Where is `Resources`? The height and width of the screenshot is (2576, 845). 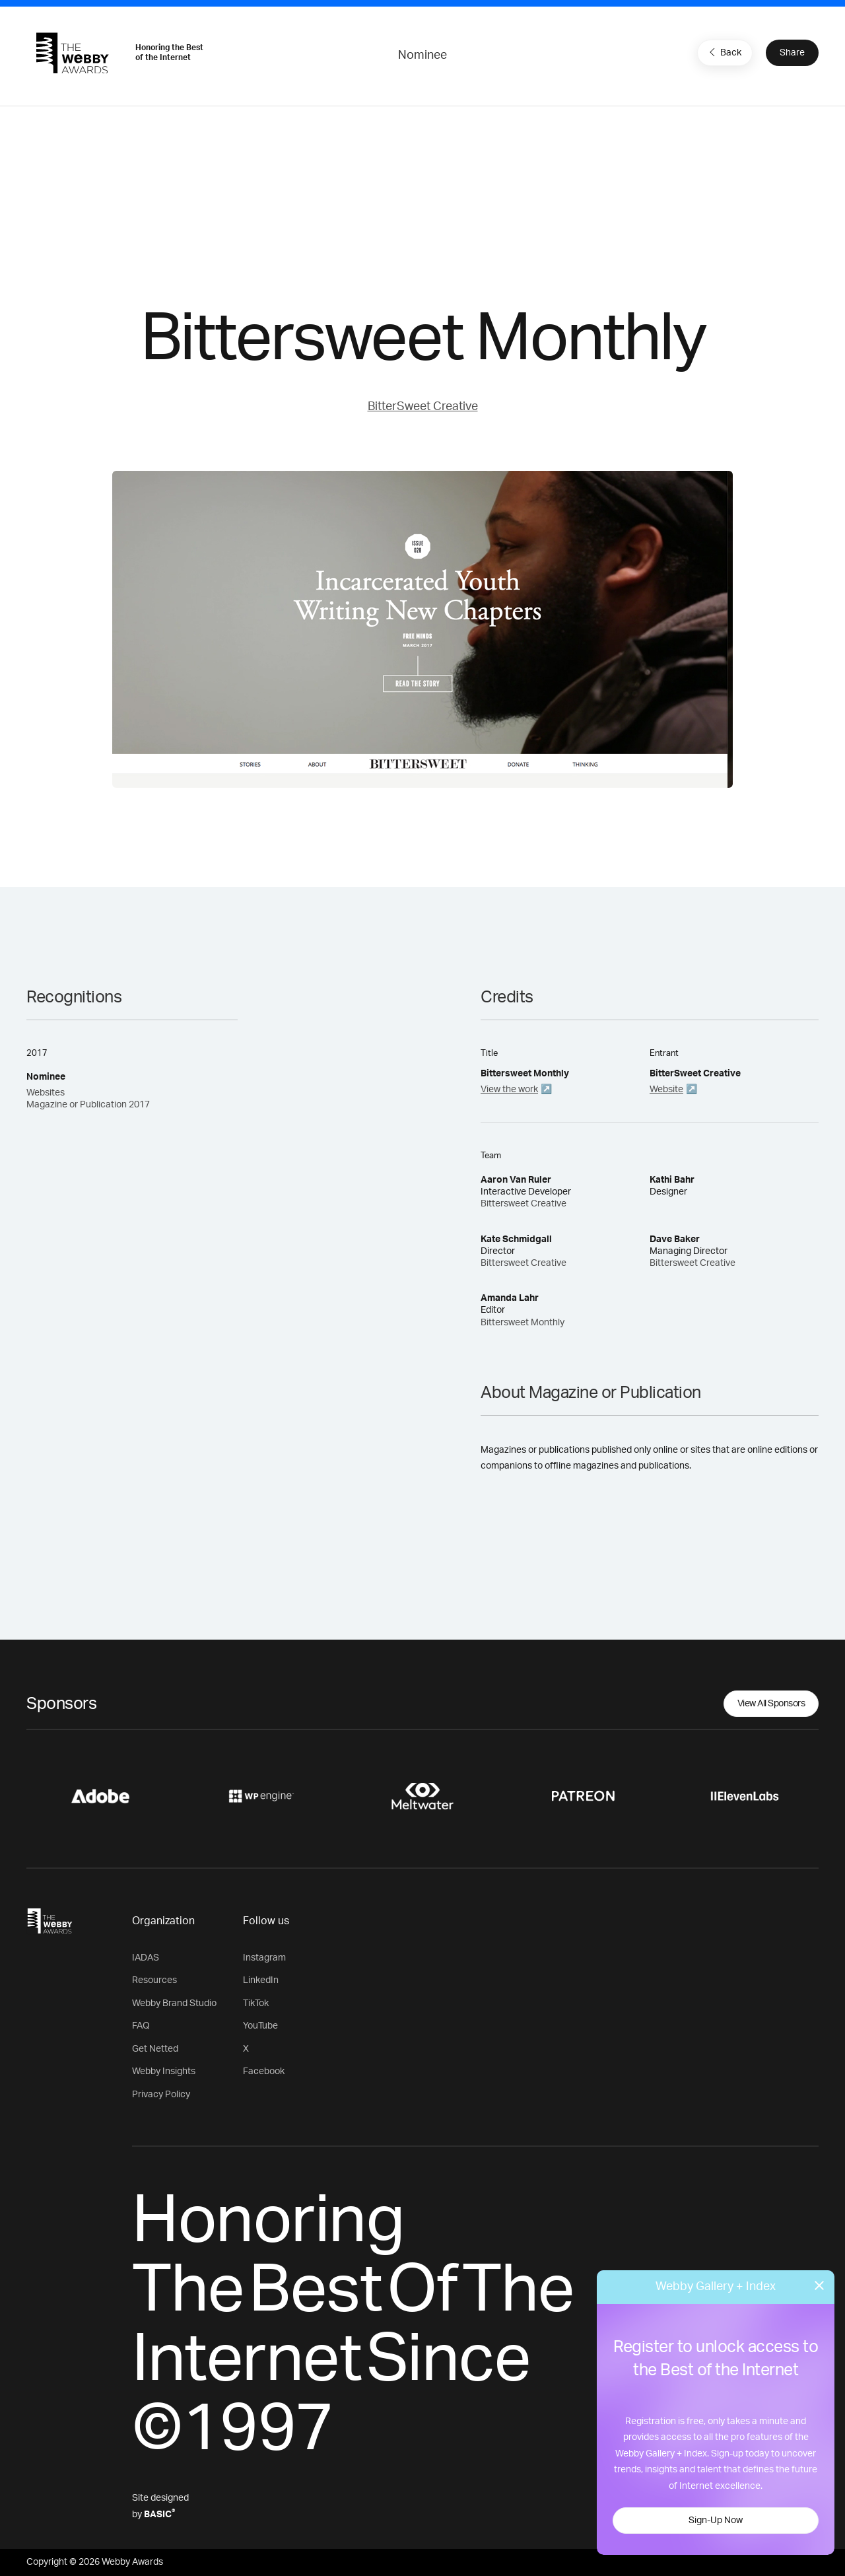
Resources is located at coordinates (154, 1980).